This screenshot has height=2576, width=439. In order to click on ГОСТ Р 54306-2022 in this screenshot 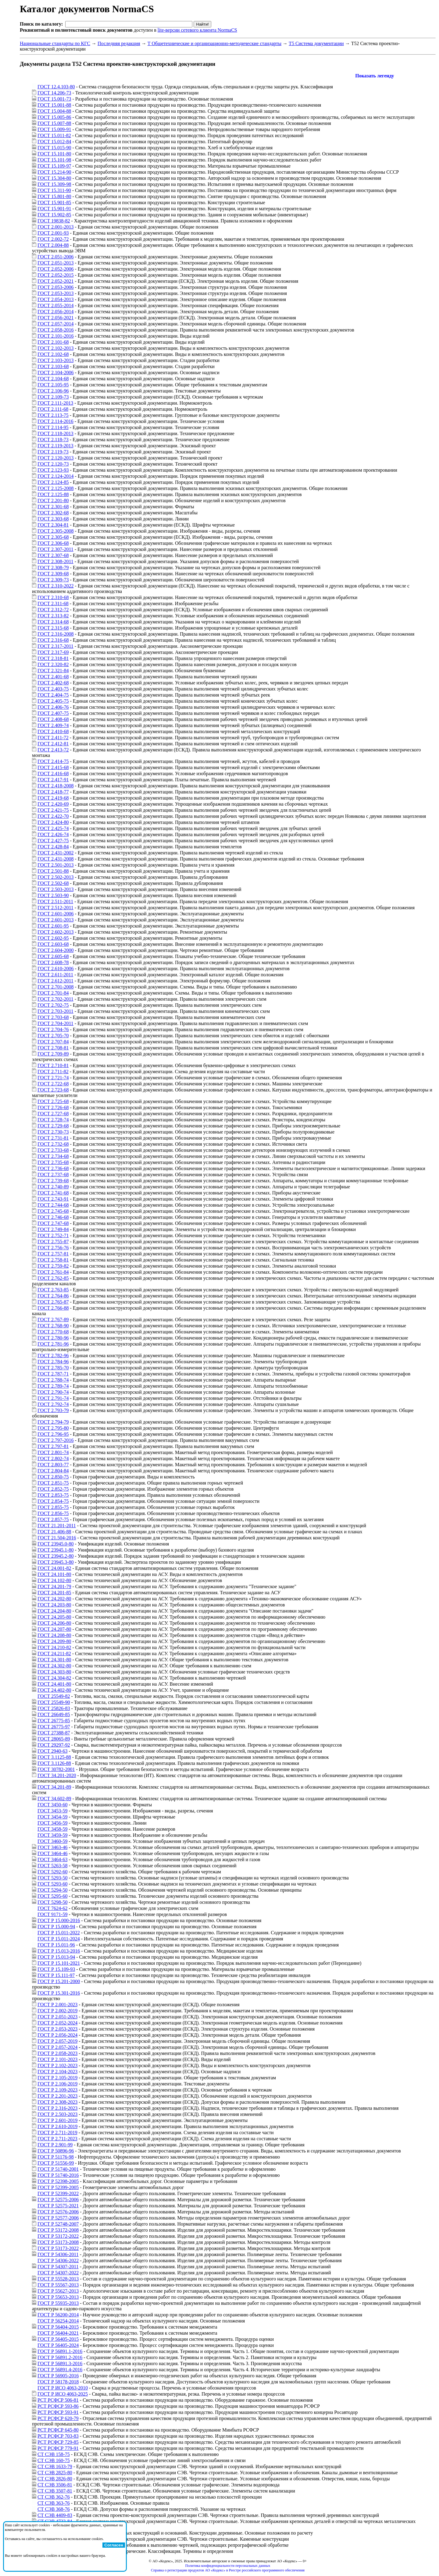, I will do `click(58, 2260)`.